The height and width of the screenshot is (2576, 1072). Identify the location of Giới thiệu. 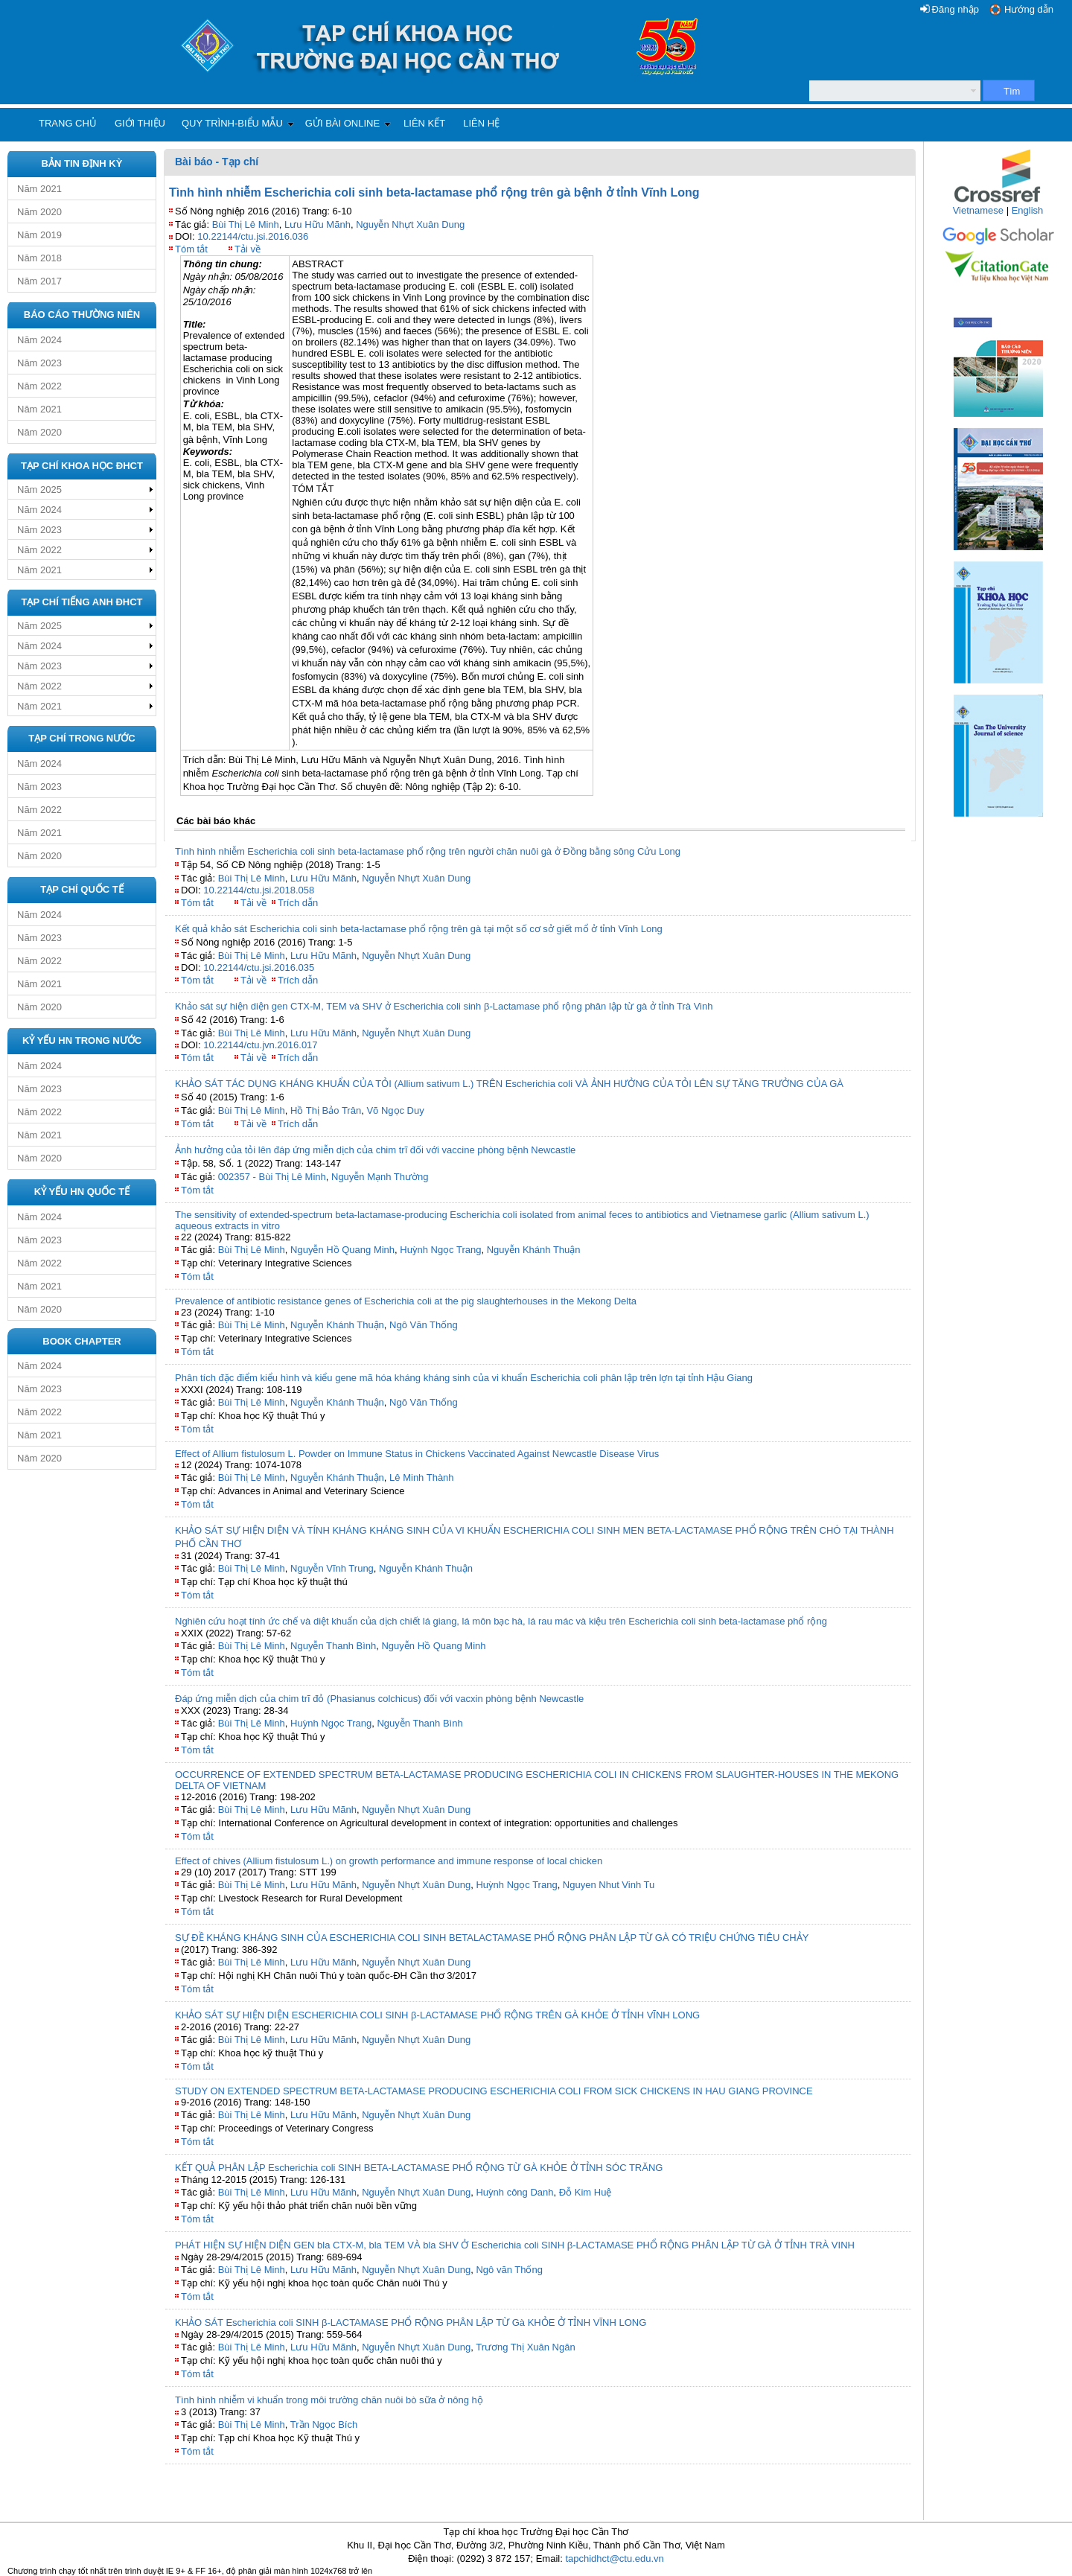
(140, 123).